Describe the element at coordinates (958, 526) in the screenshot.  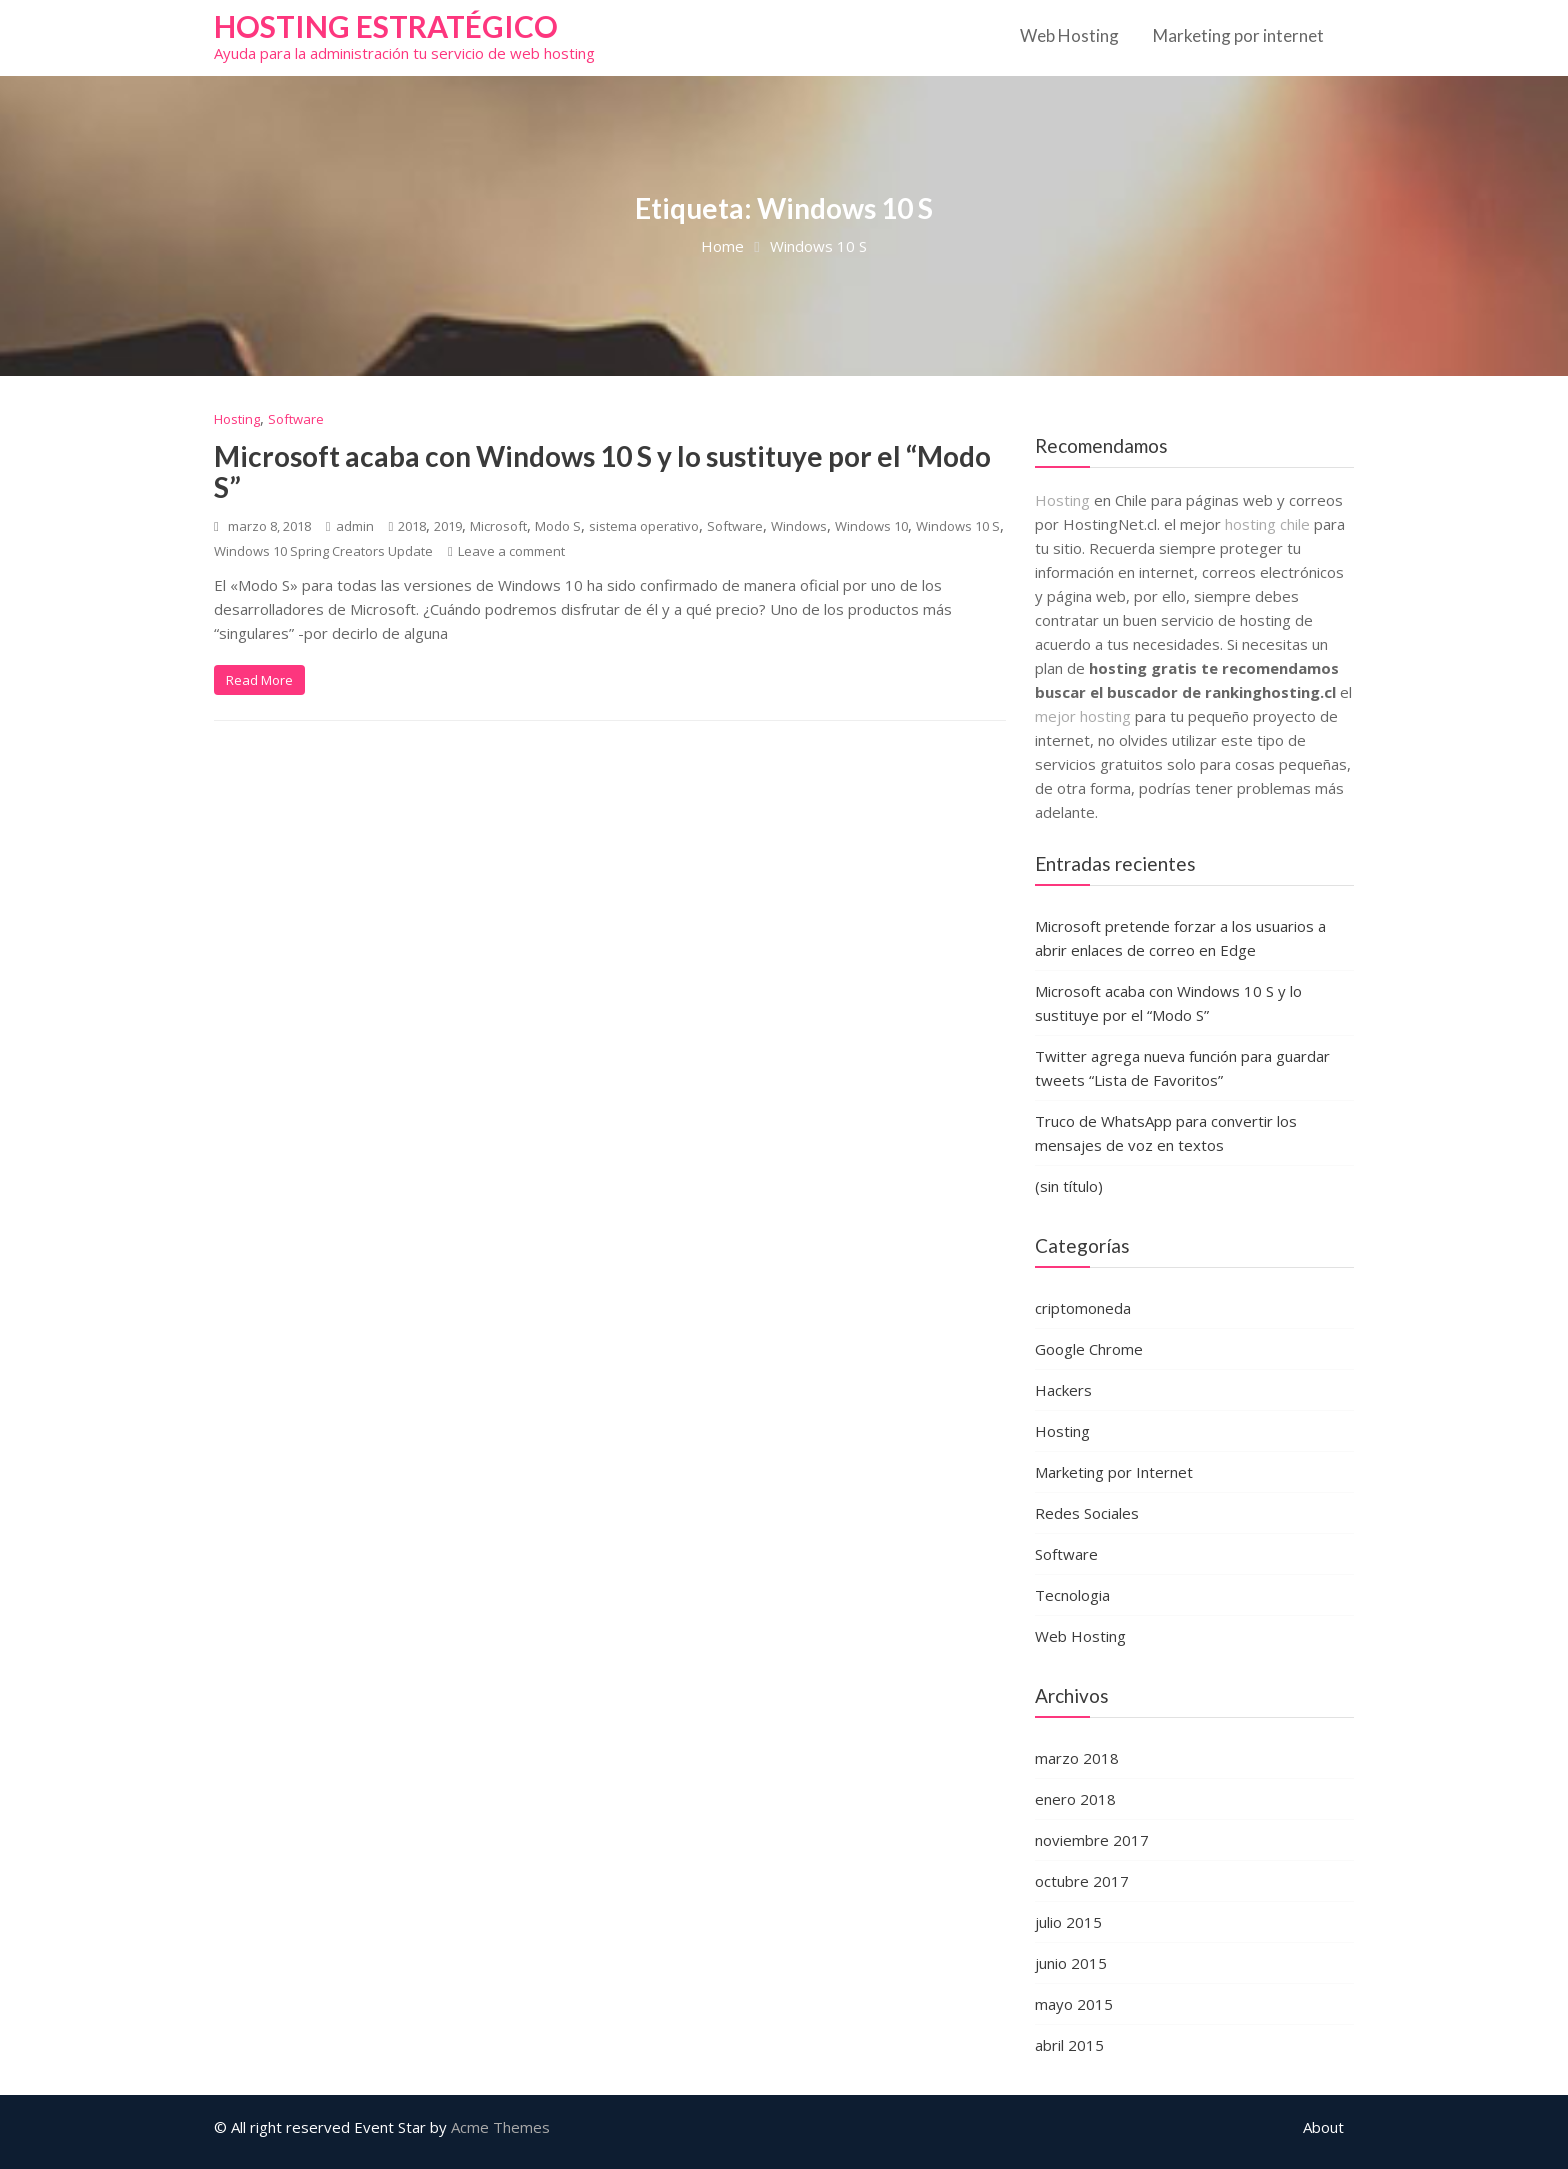
I see `Windows 10 S` at that location.